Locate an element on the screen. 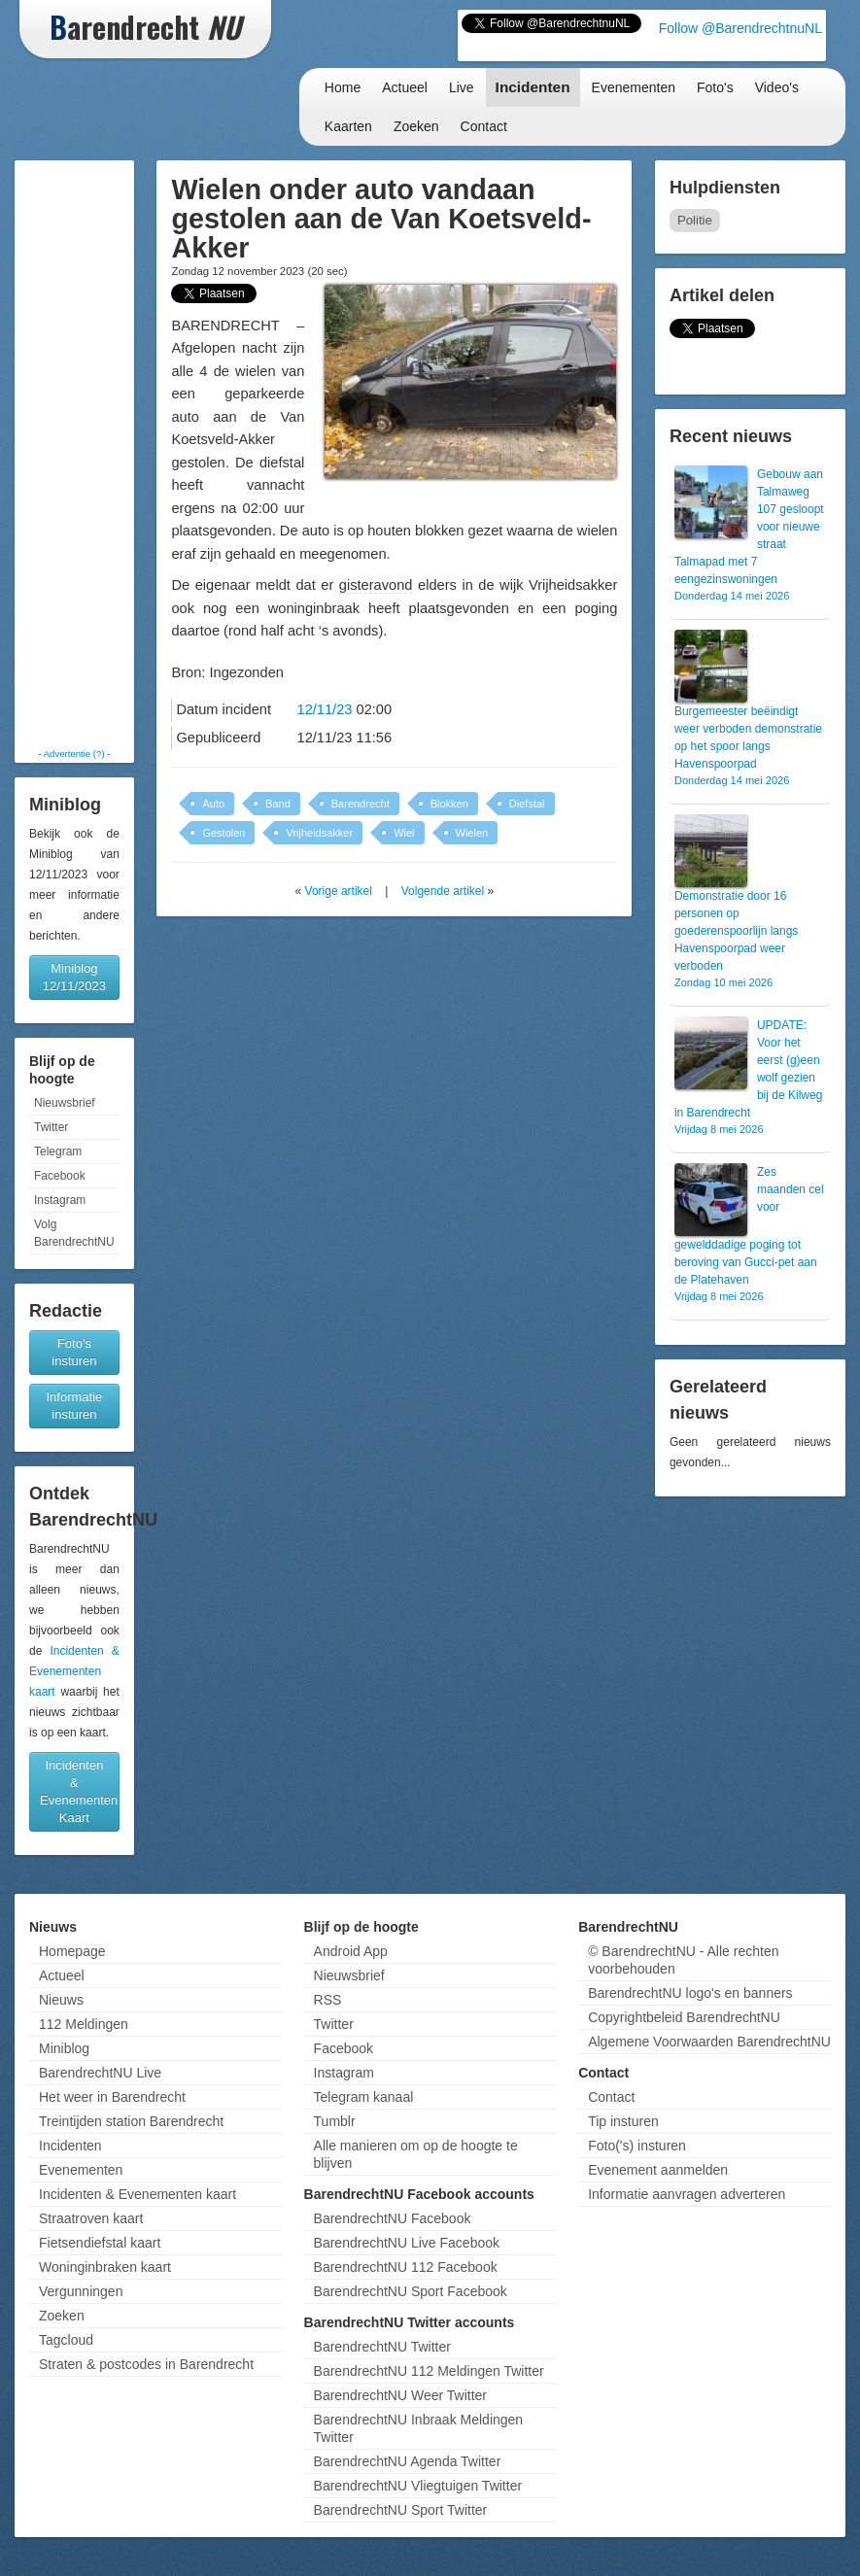 The width and height of the screenshot is (860, 2576). Informatie aanvragen adverteren is located at coordinates (686, 2194).